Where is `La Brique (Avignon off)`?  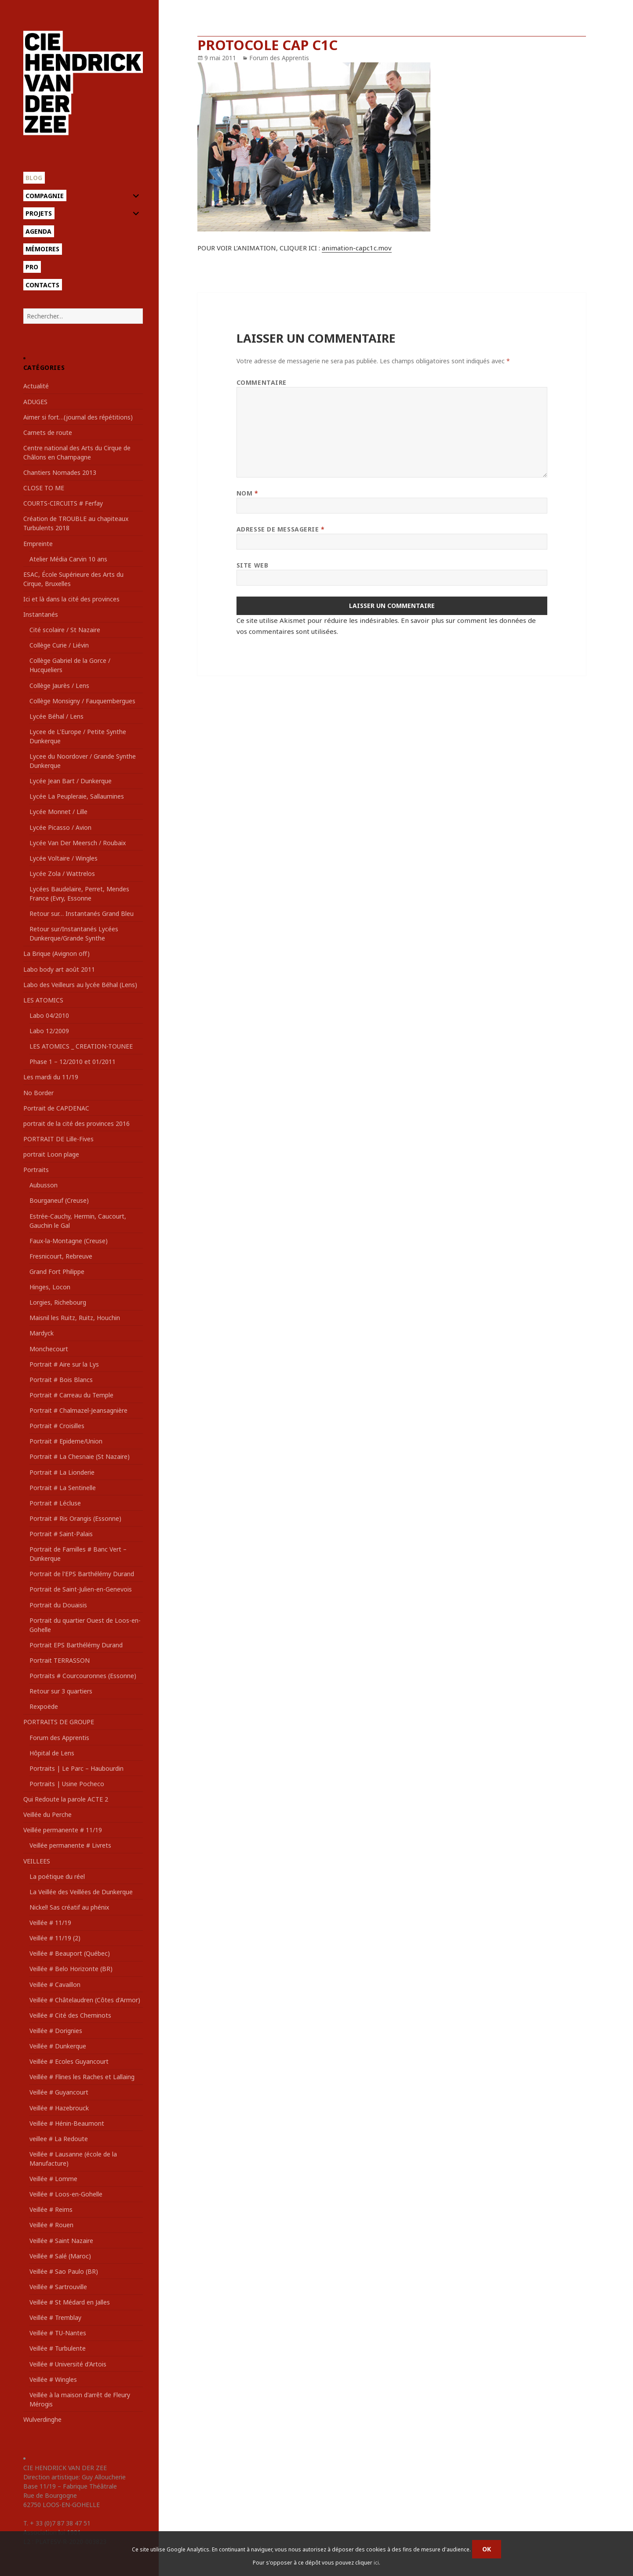
La Brique (Avignon off) is located at coordinates (56, 953).